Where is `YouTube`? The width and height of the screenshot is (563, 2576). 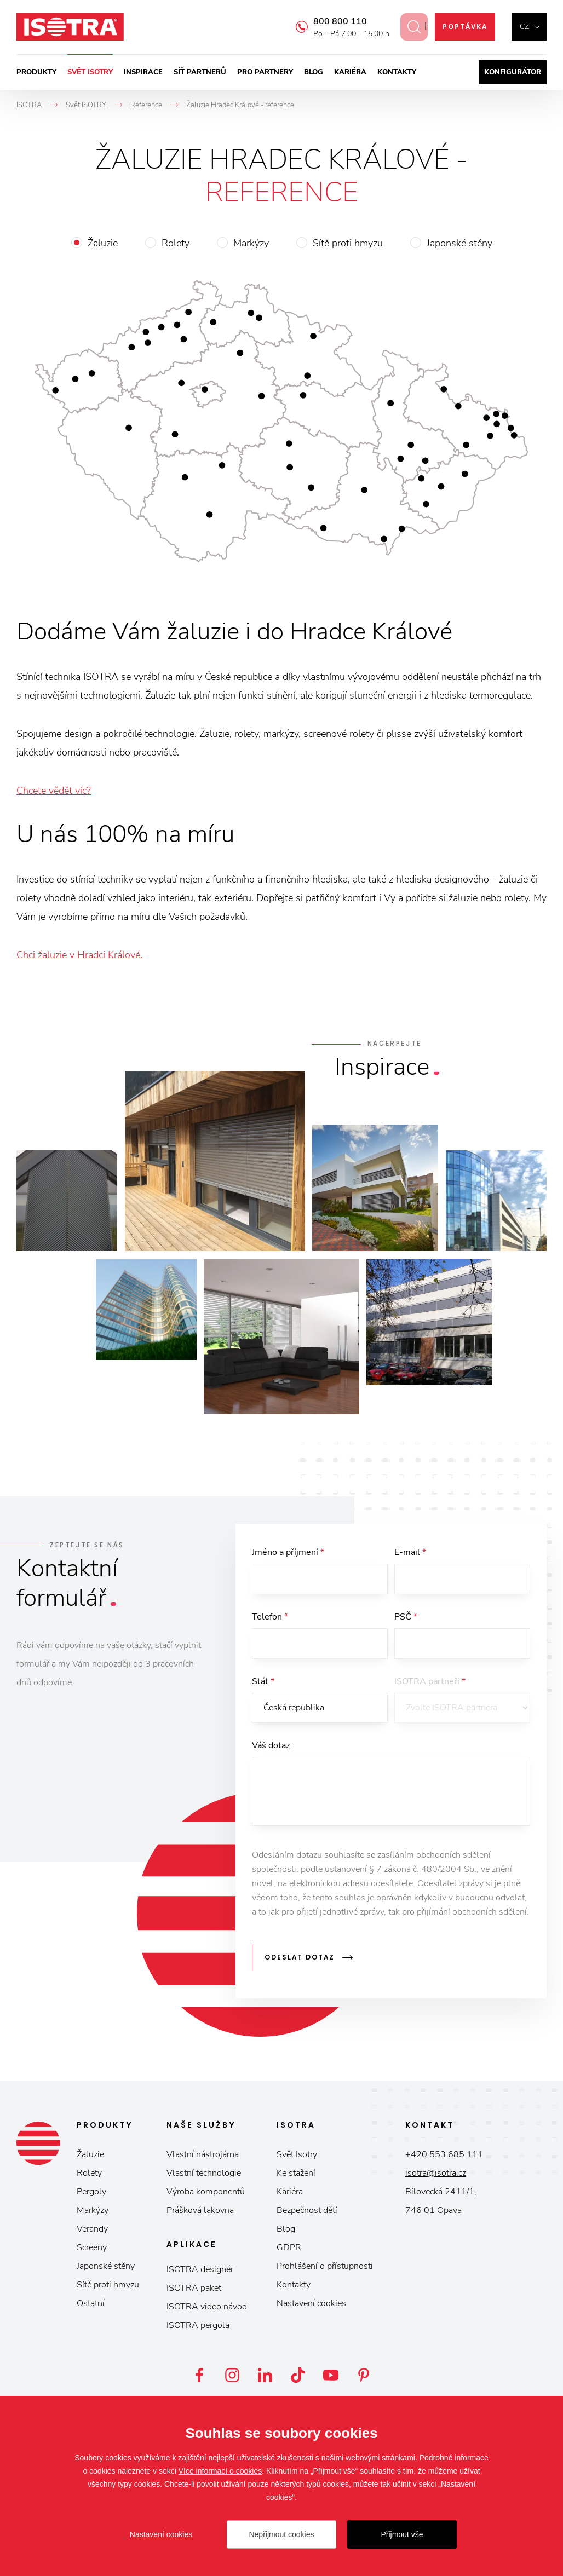 YouTube is located at coordinates (331, 2375).